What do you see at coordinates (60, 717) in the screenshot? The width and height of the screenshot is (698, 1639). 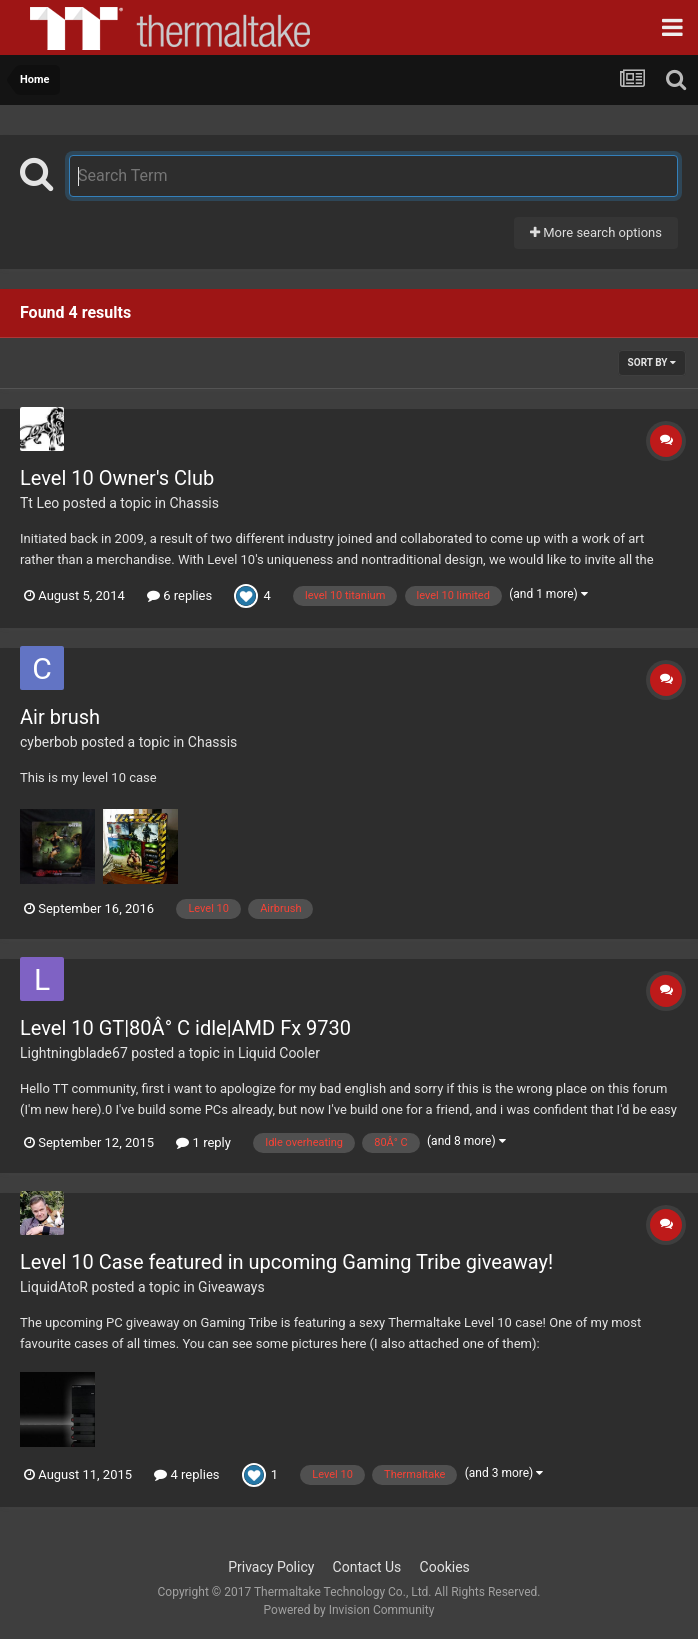 I see `Air brush` at bounding box center [60, 717].